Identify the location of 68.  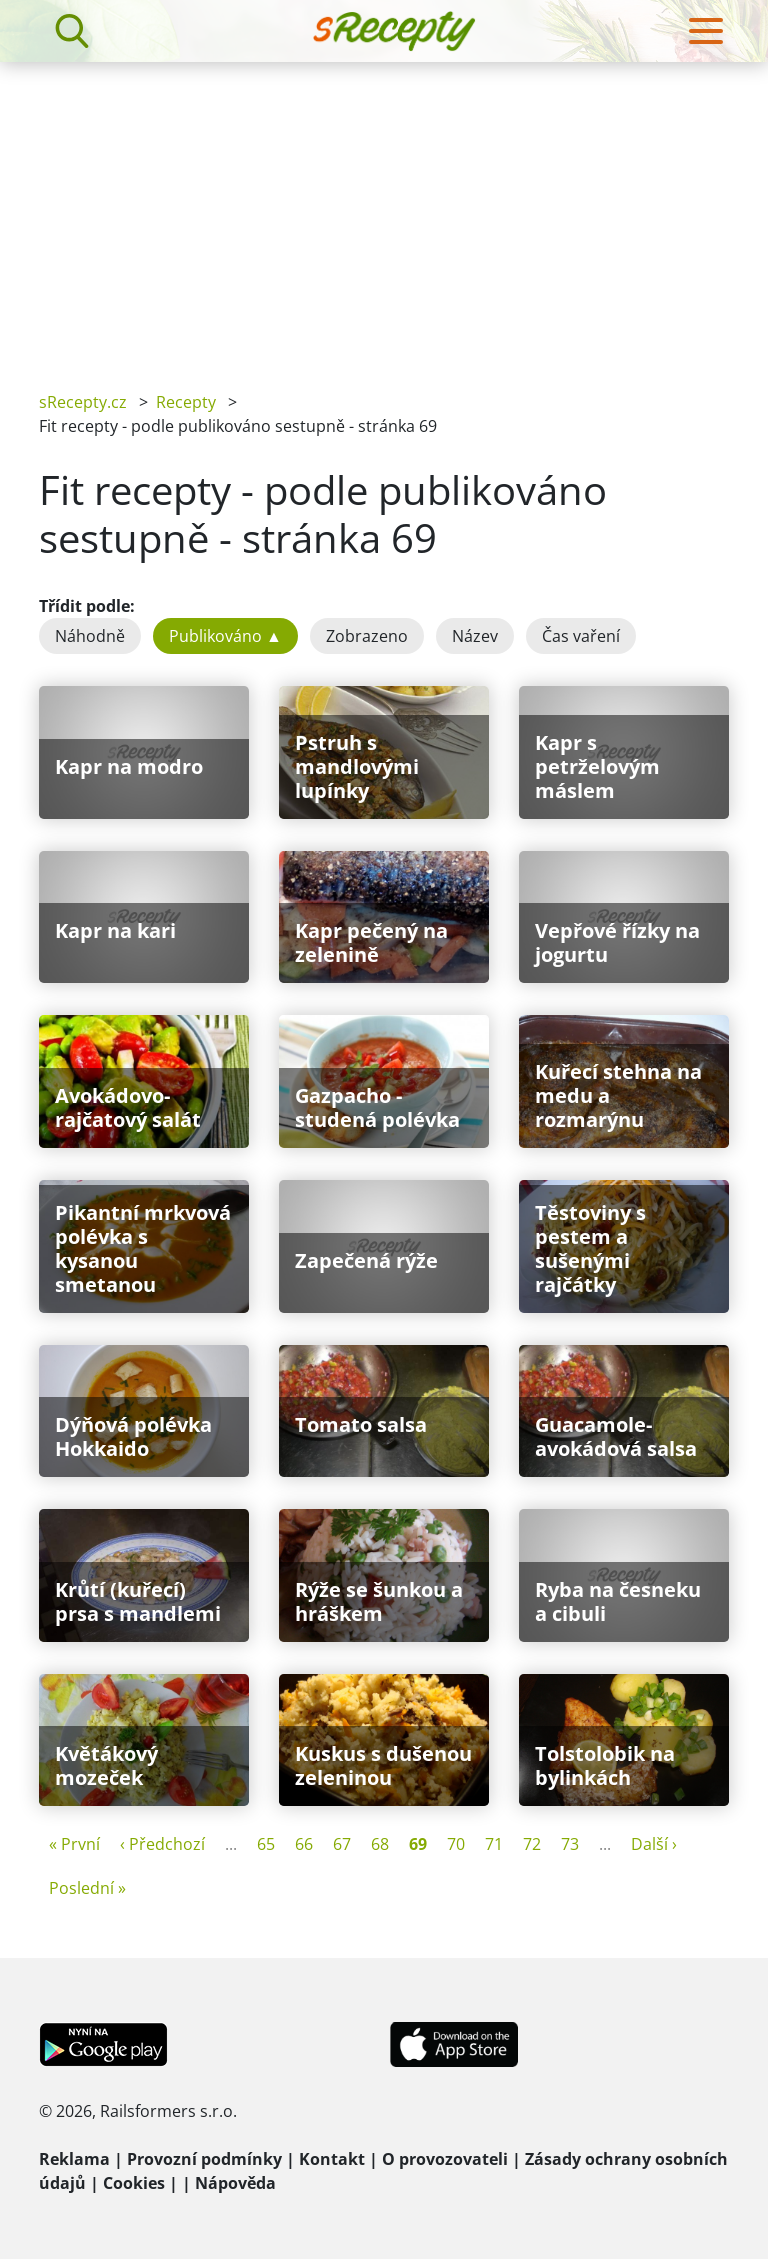
(380, 1844).